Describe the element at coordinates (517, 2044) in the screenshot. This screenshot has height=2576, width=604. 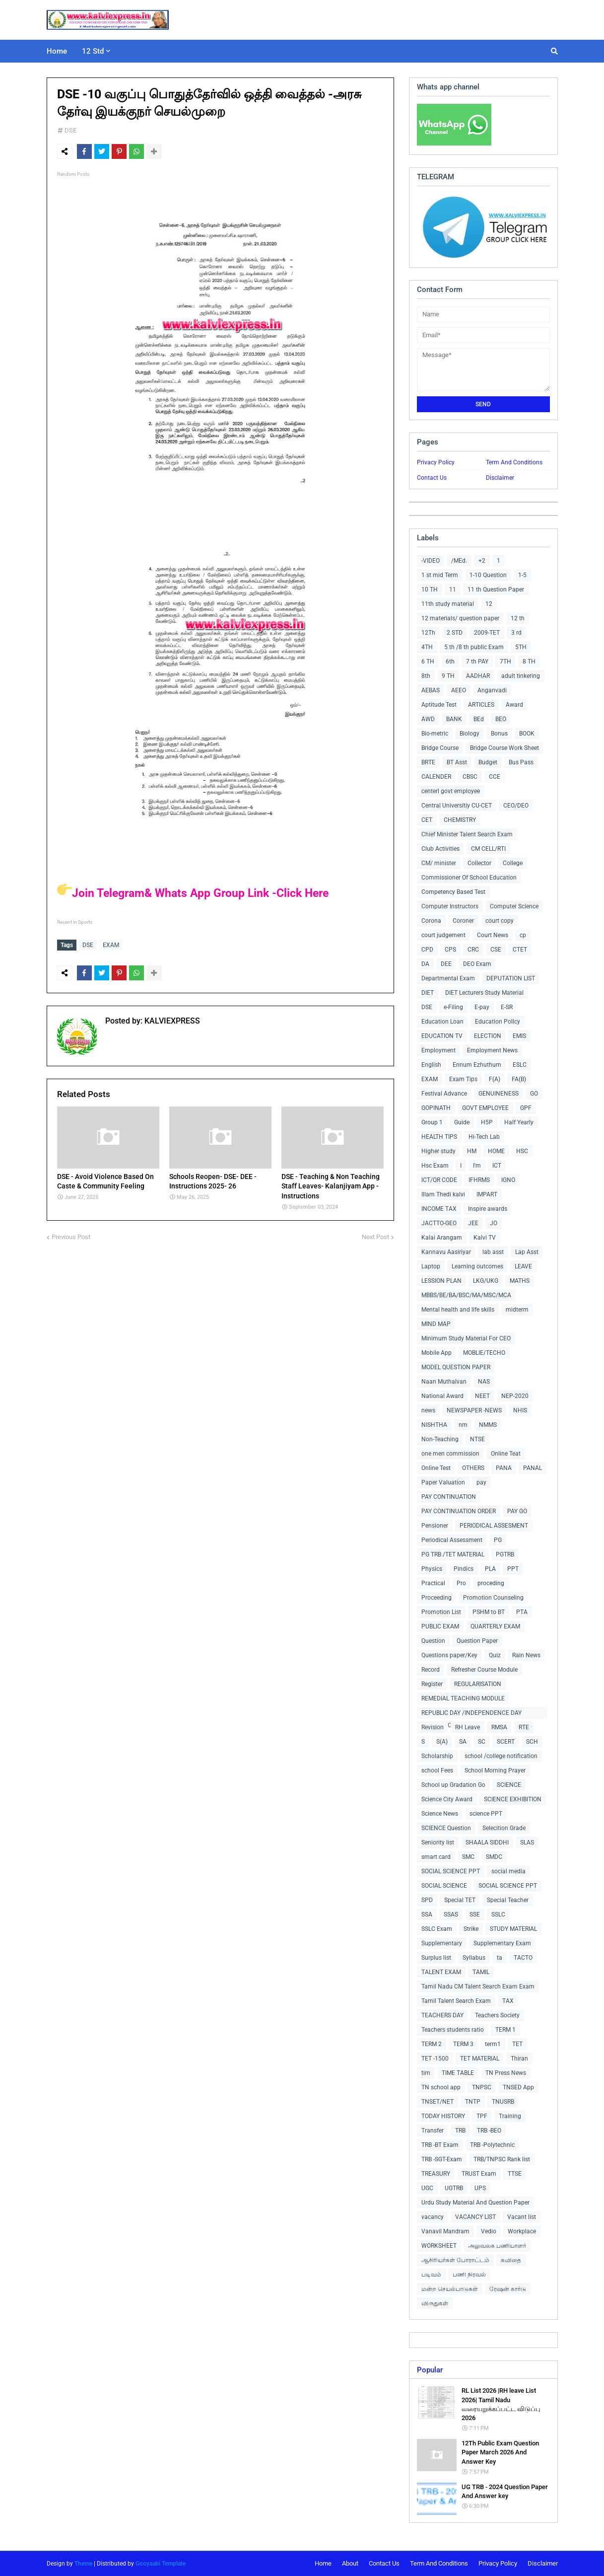
I see `TET` at that location.